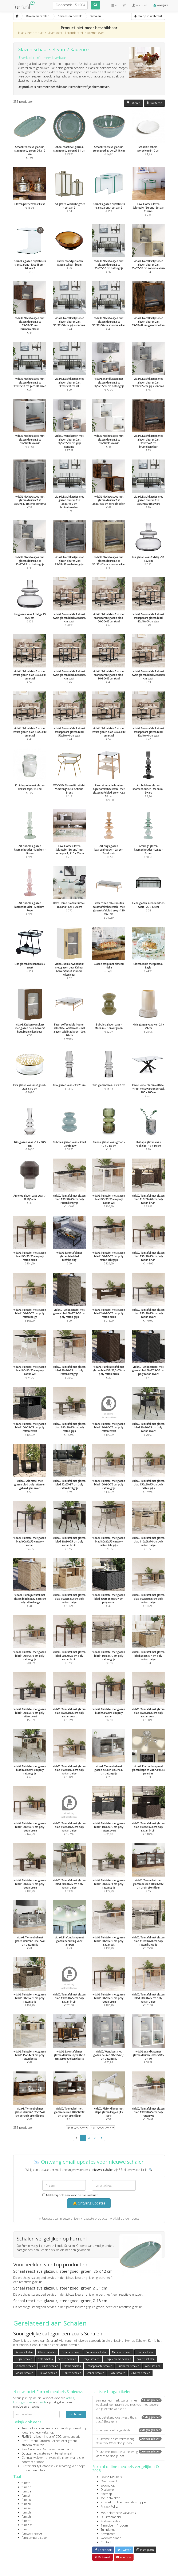 This screenshot has height=2576, width=178. I want to click on Stenen schalen, so click(67, 2359).